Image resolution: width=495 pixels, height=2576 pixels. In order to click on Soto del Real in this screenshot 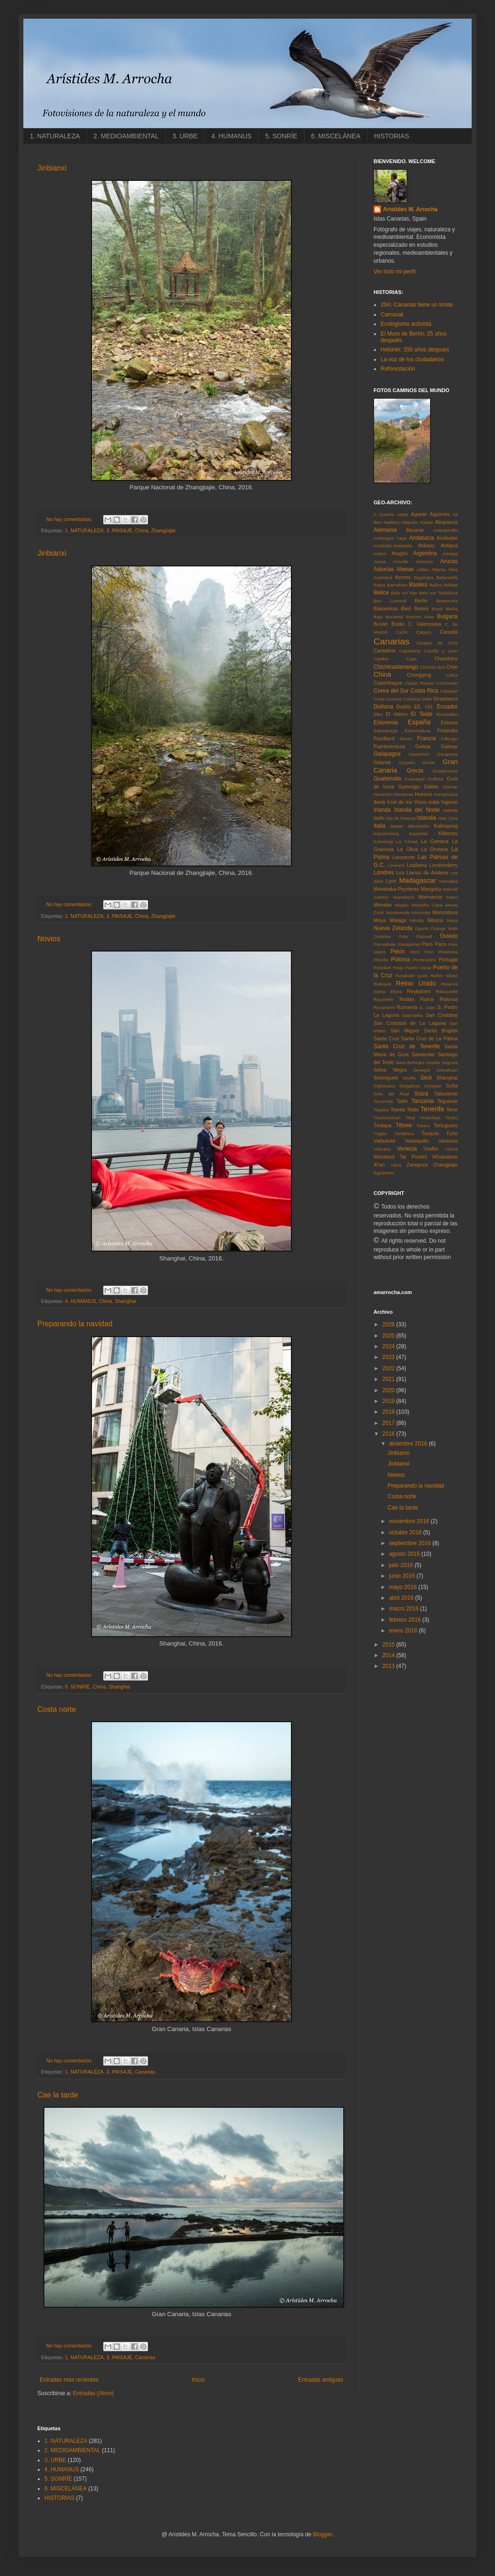, I will do `click(391, 1093)`.